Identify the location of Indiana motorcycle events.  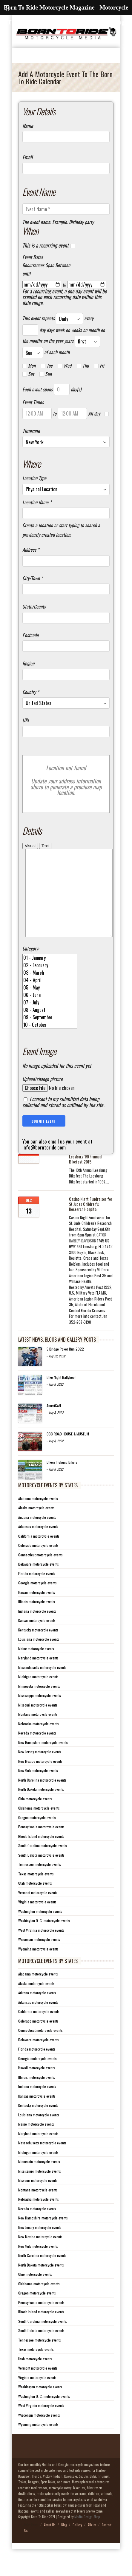
(37, 1628).